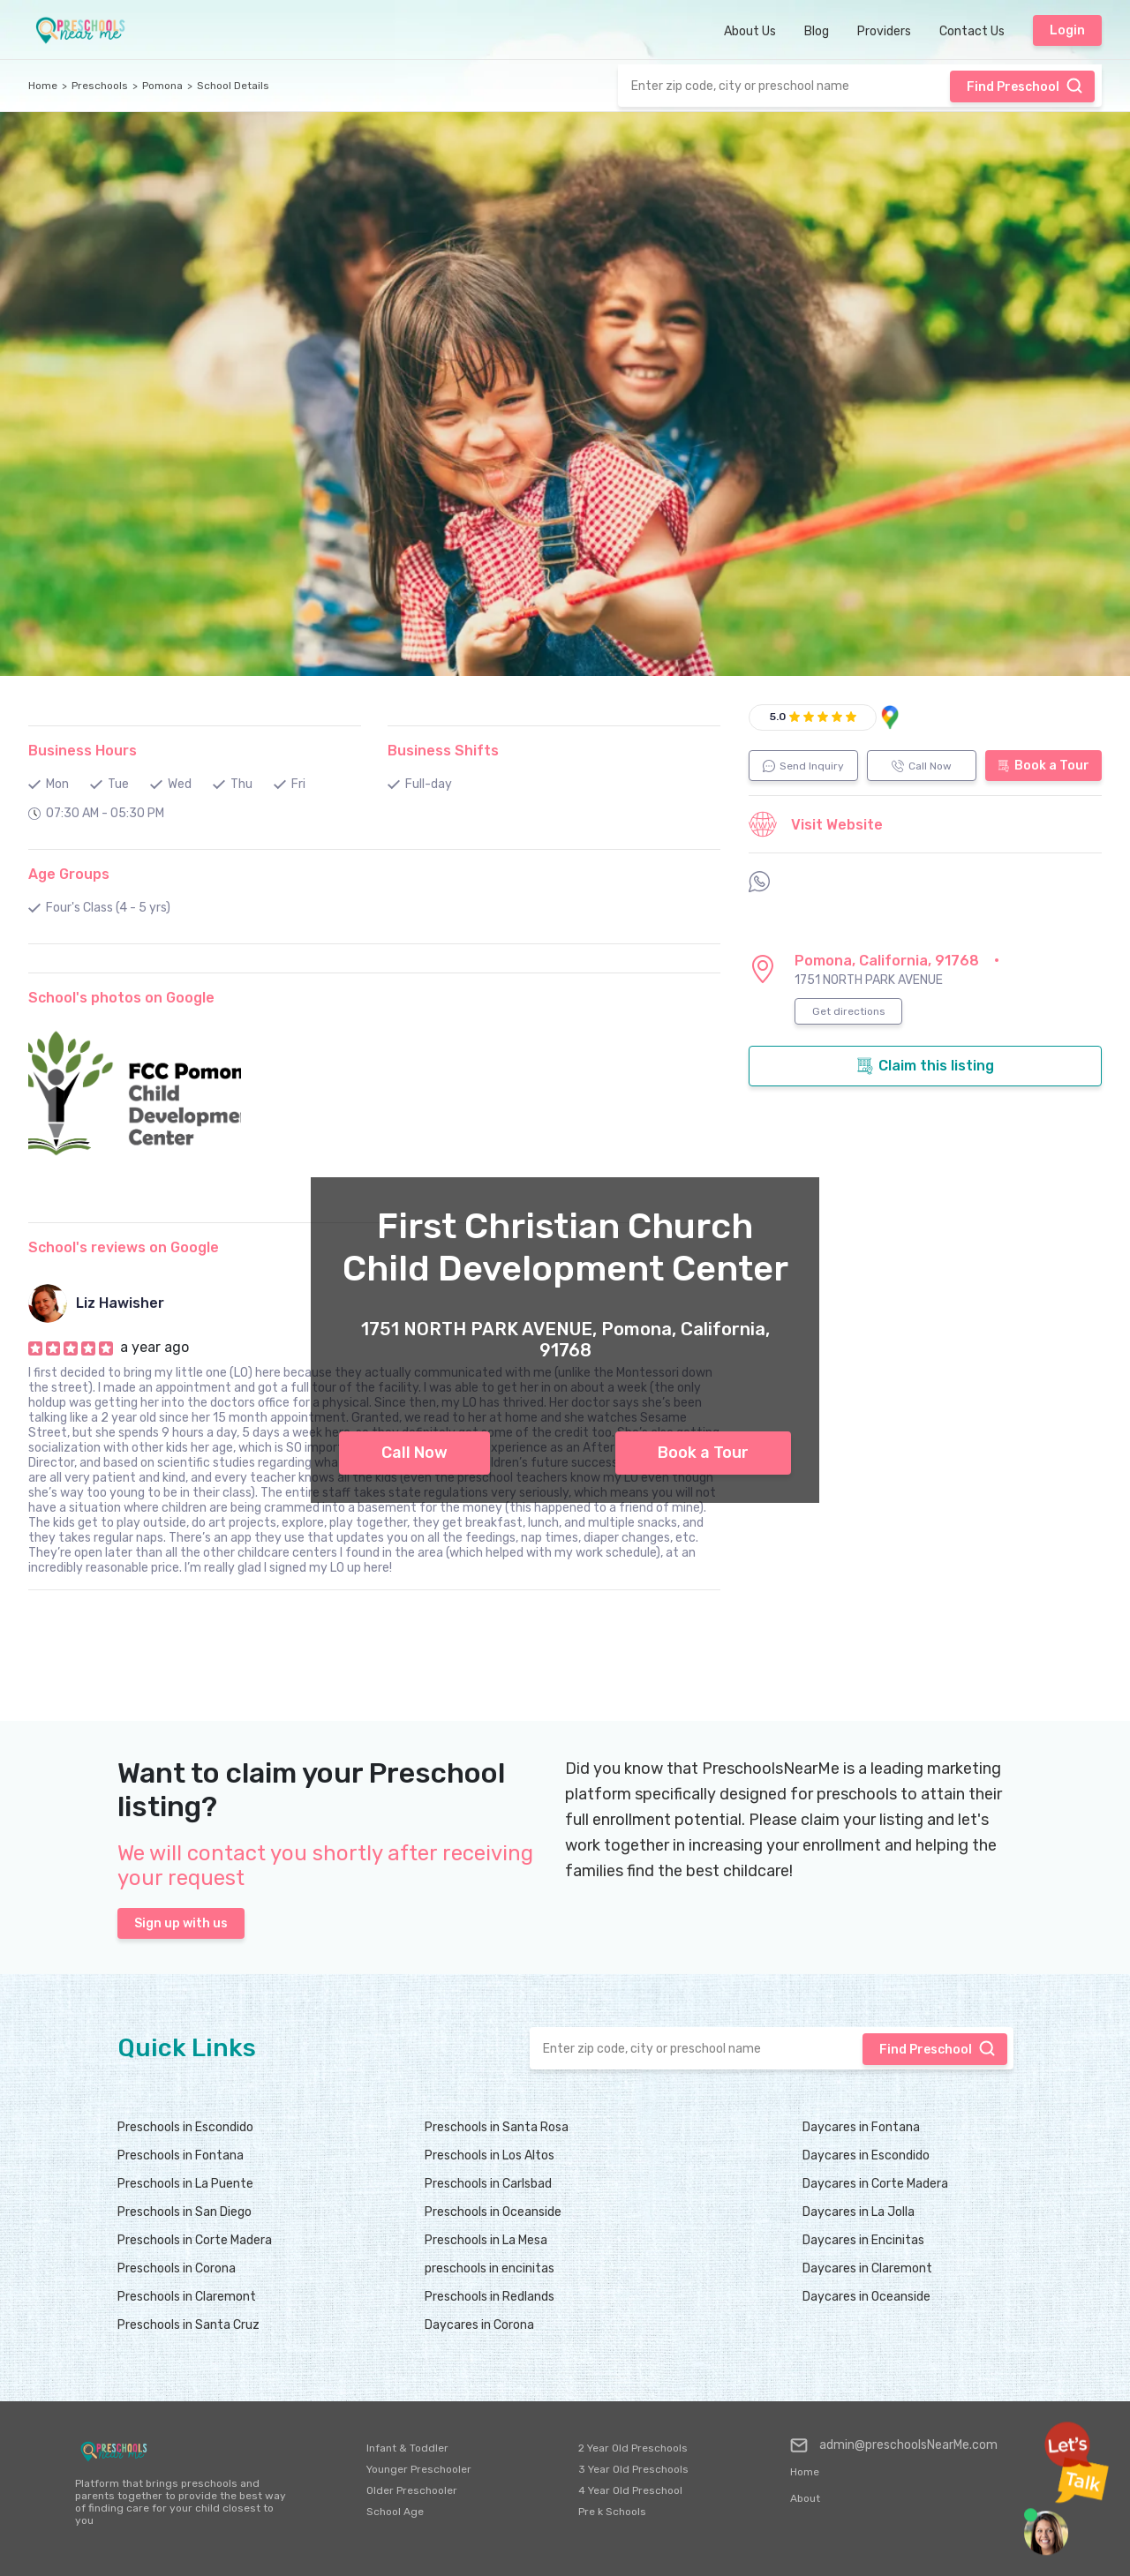 The width and height of the screenshot is (1130, 2576). What do you see at coordinates (925, 1066) in the screenshot?
I see `Claim this listing` at bounding box center [925, 1066].